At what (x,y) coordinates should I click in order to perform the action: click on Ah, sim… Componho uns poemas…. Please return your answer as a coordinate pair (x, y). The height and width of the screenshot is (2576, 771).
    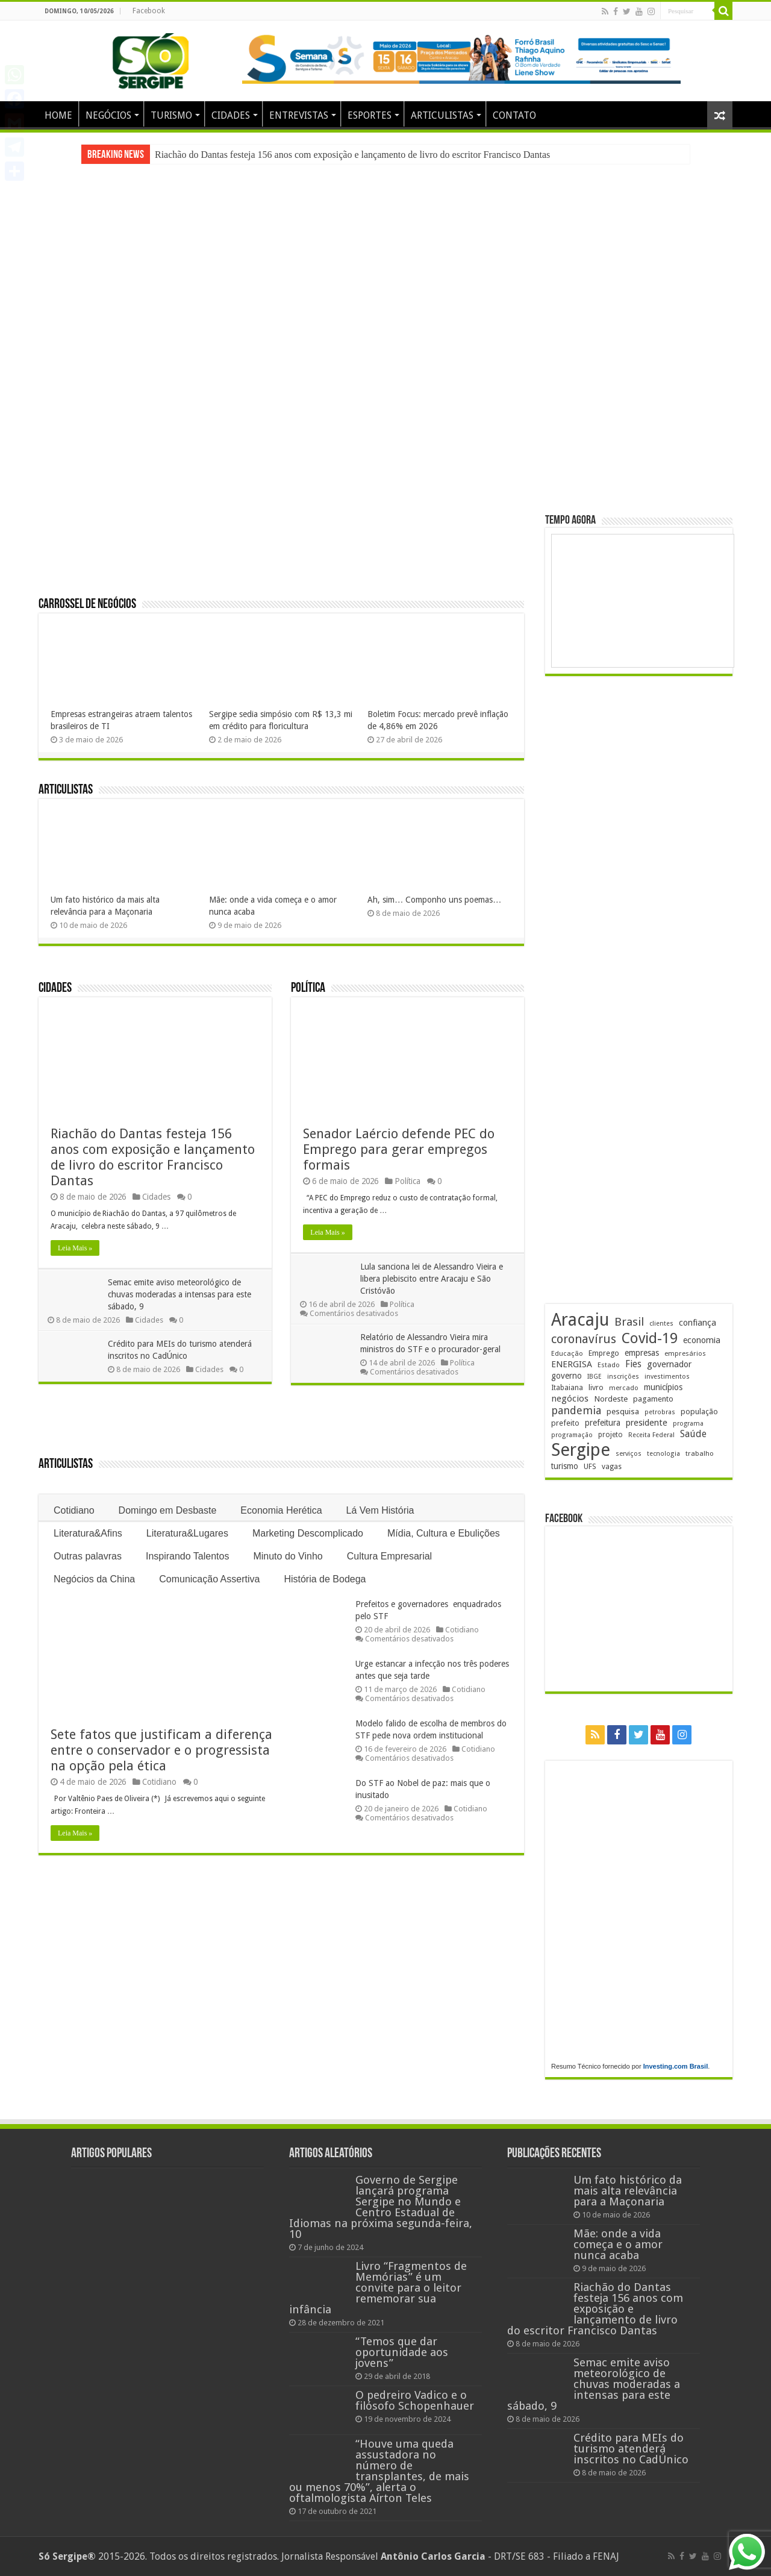
    Looking at the image, I should click on (434, 899).